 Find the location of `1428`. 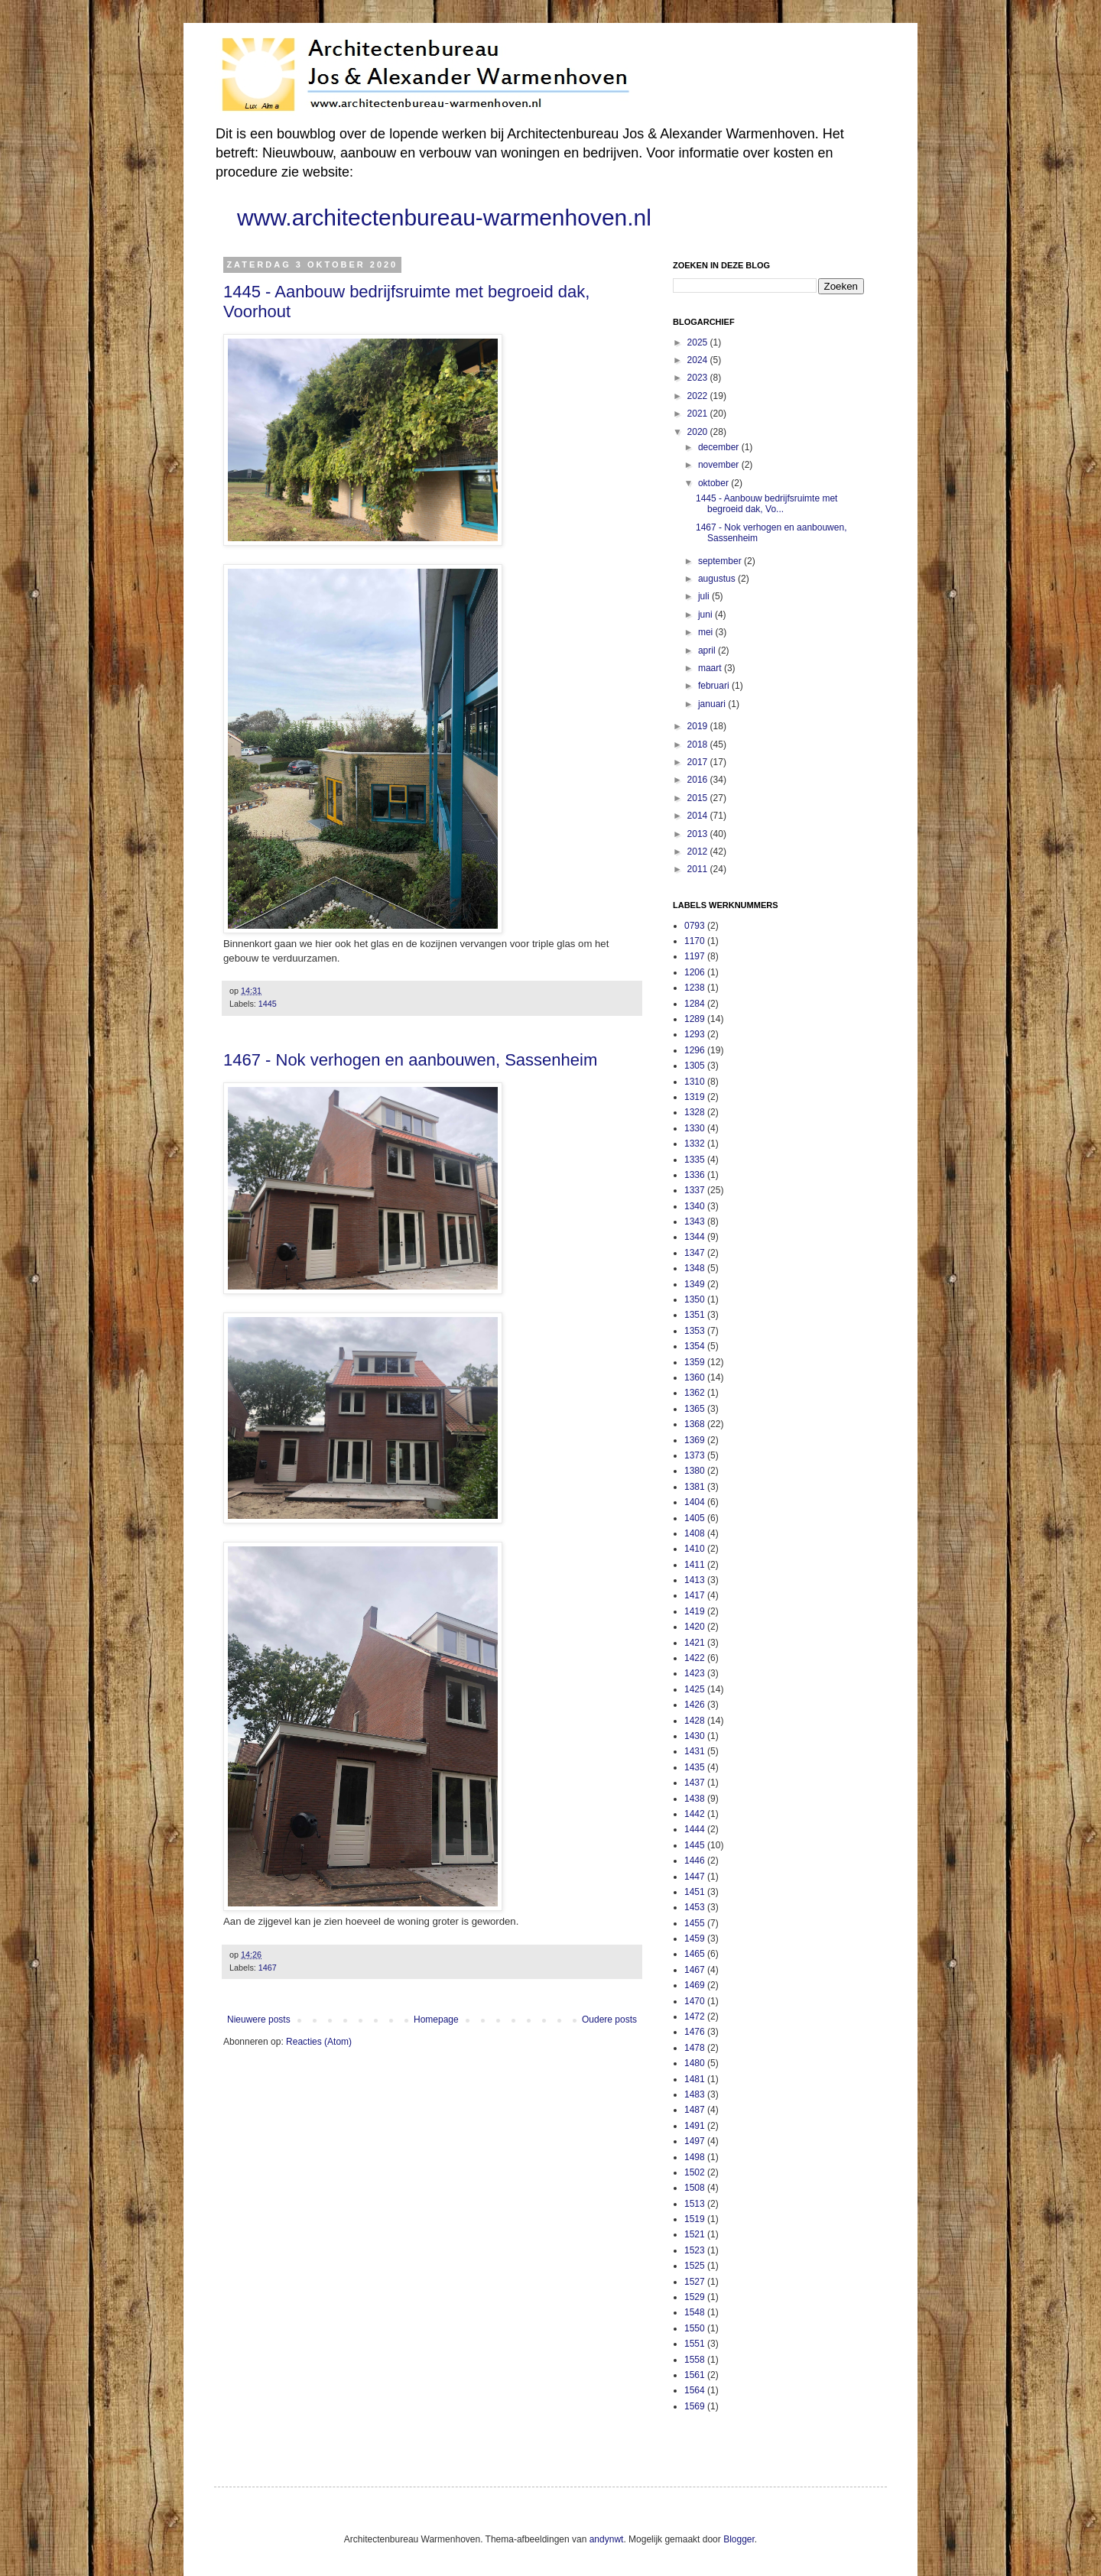

1428 is located at coordinates (694, 1720).